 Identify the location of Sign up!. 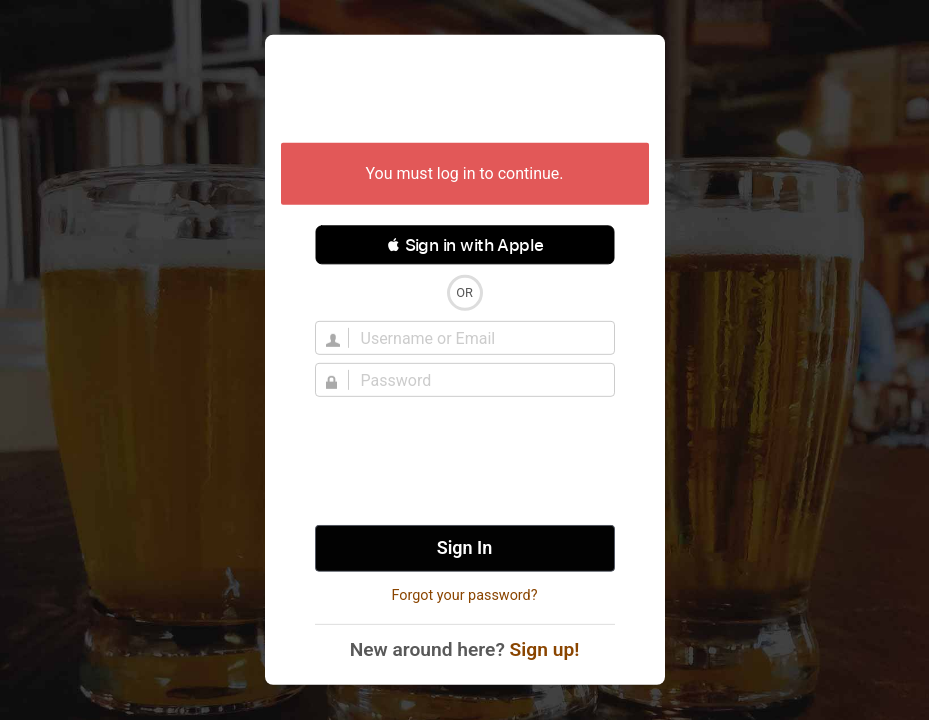
(545, 649).